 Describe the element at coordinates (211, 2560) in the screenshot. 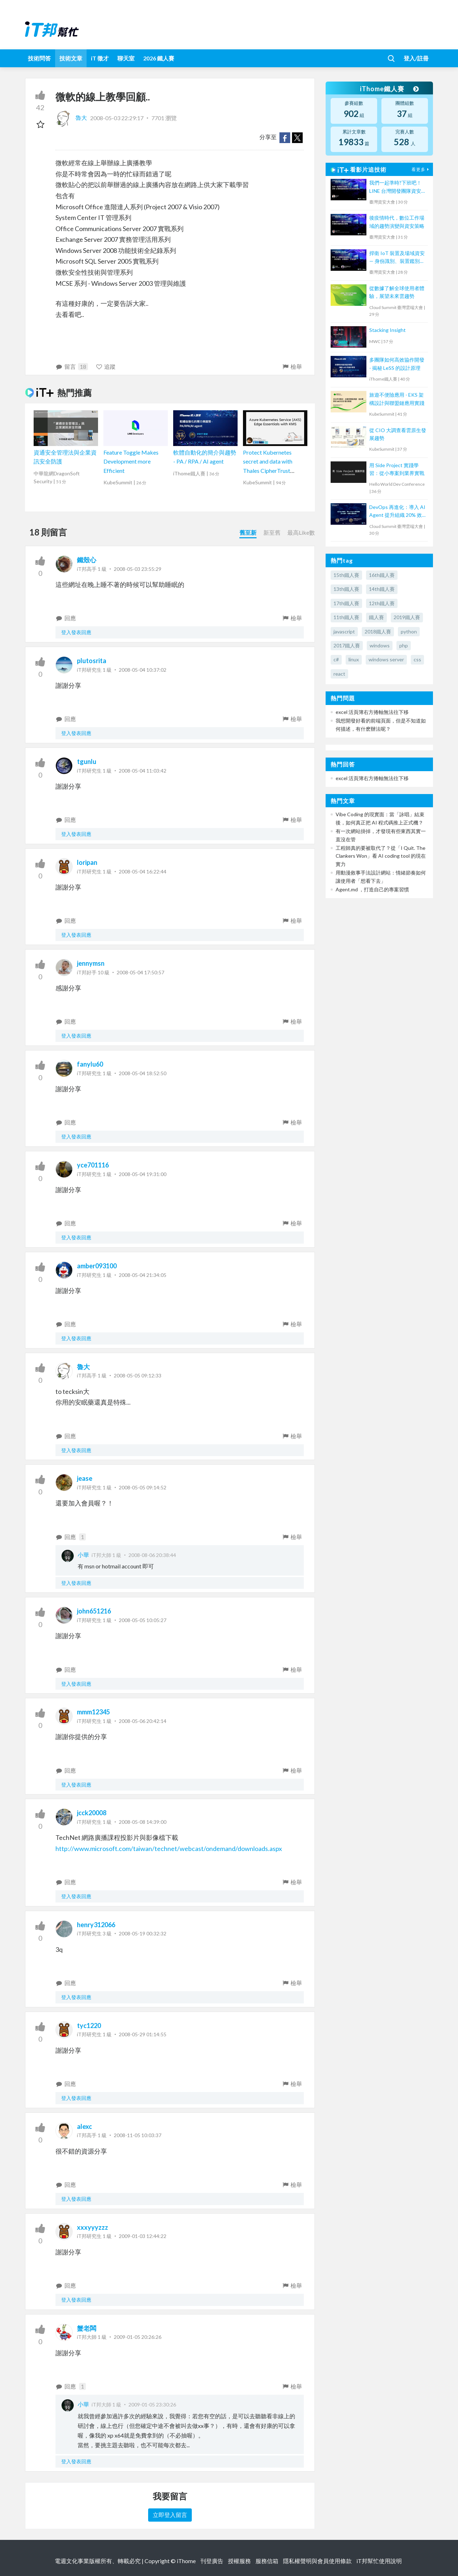

I see `刊登廣告` at that location.